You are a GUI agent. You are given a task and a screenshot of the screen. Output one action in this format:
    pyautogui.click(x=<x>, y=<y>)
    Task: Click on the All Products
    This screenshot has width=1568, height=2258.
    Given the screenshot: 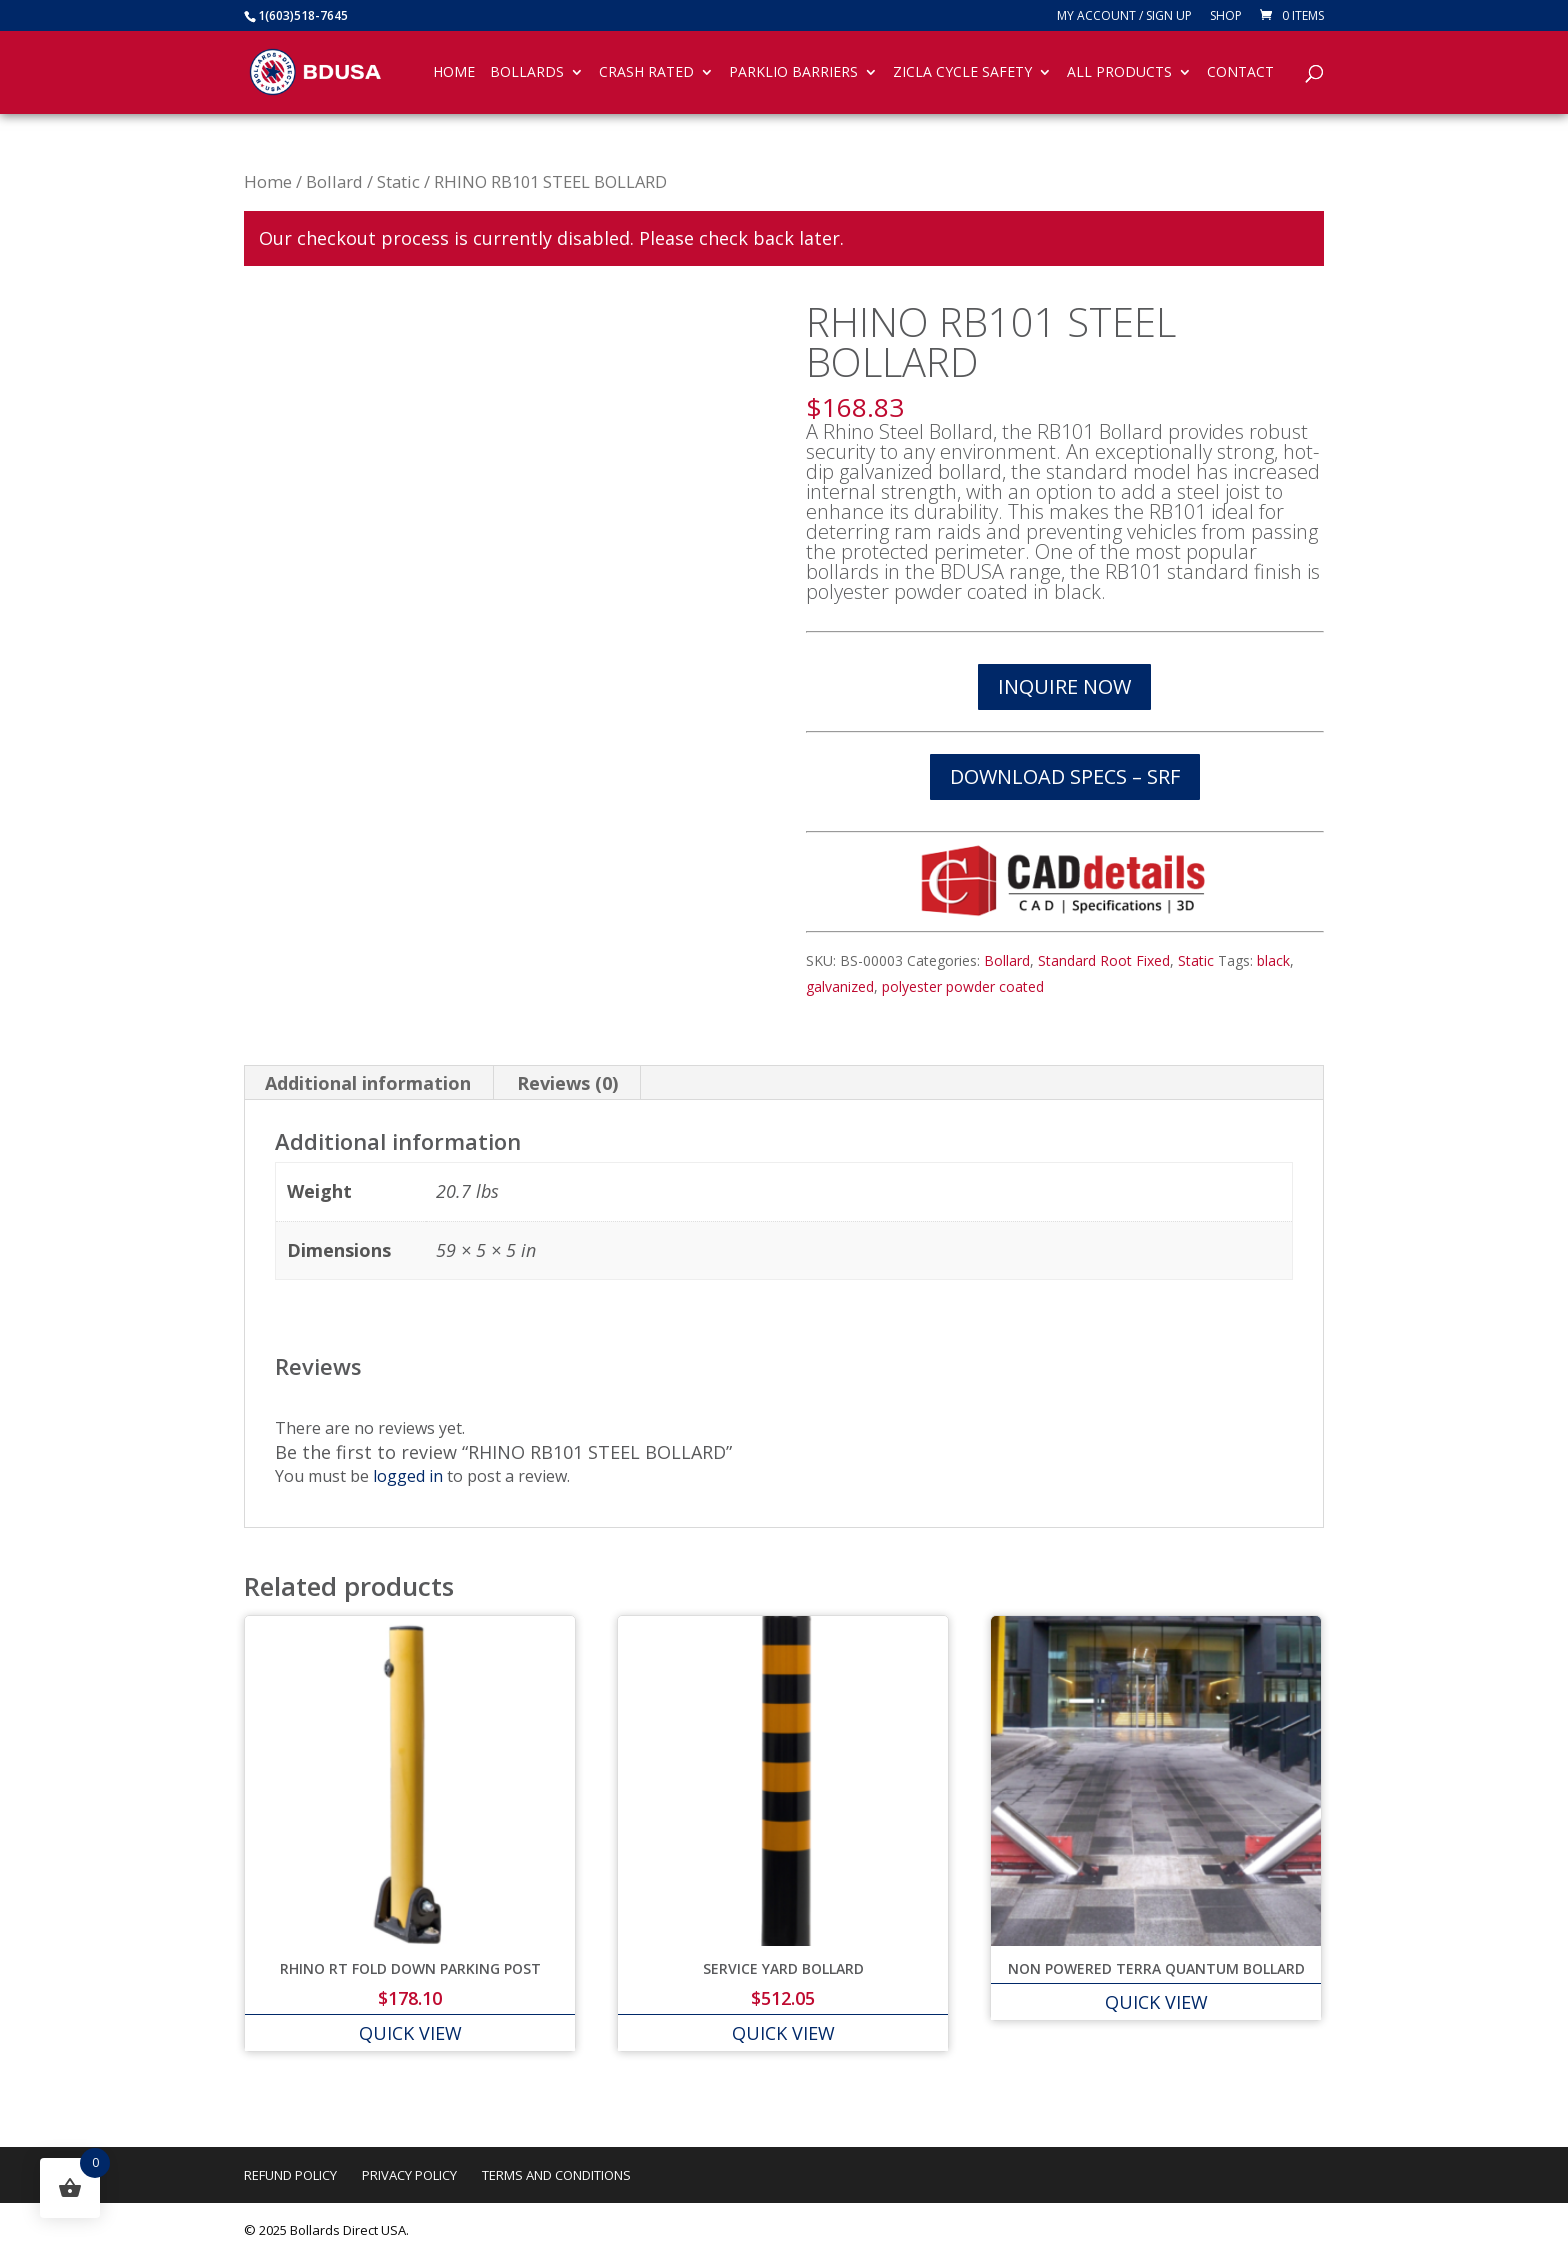 What is the action you would take?
    pyautogui.click(x=1119, y=73)
    